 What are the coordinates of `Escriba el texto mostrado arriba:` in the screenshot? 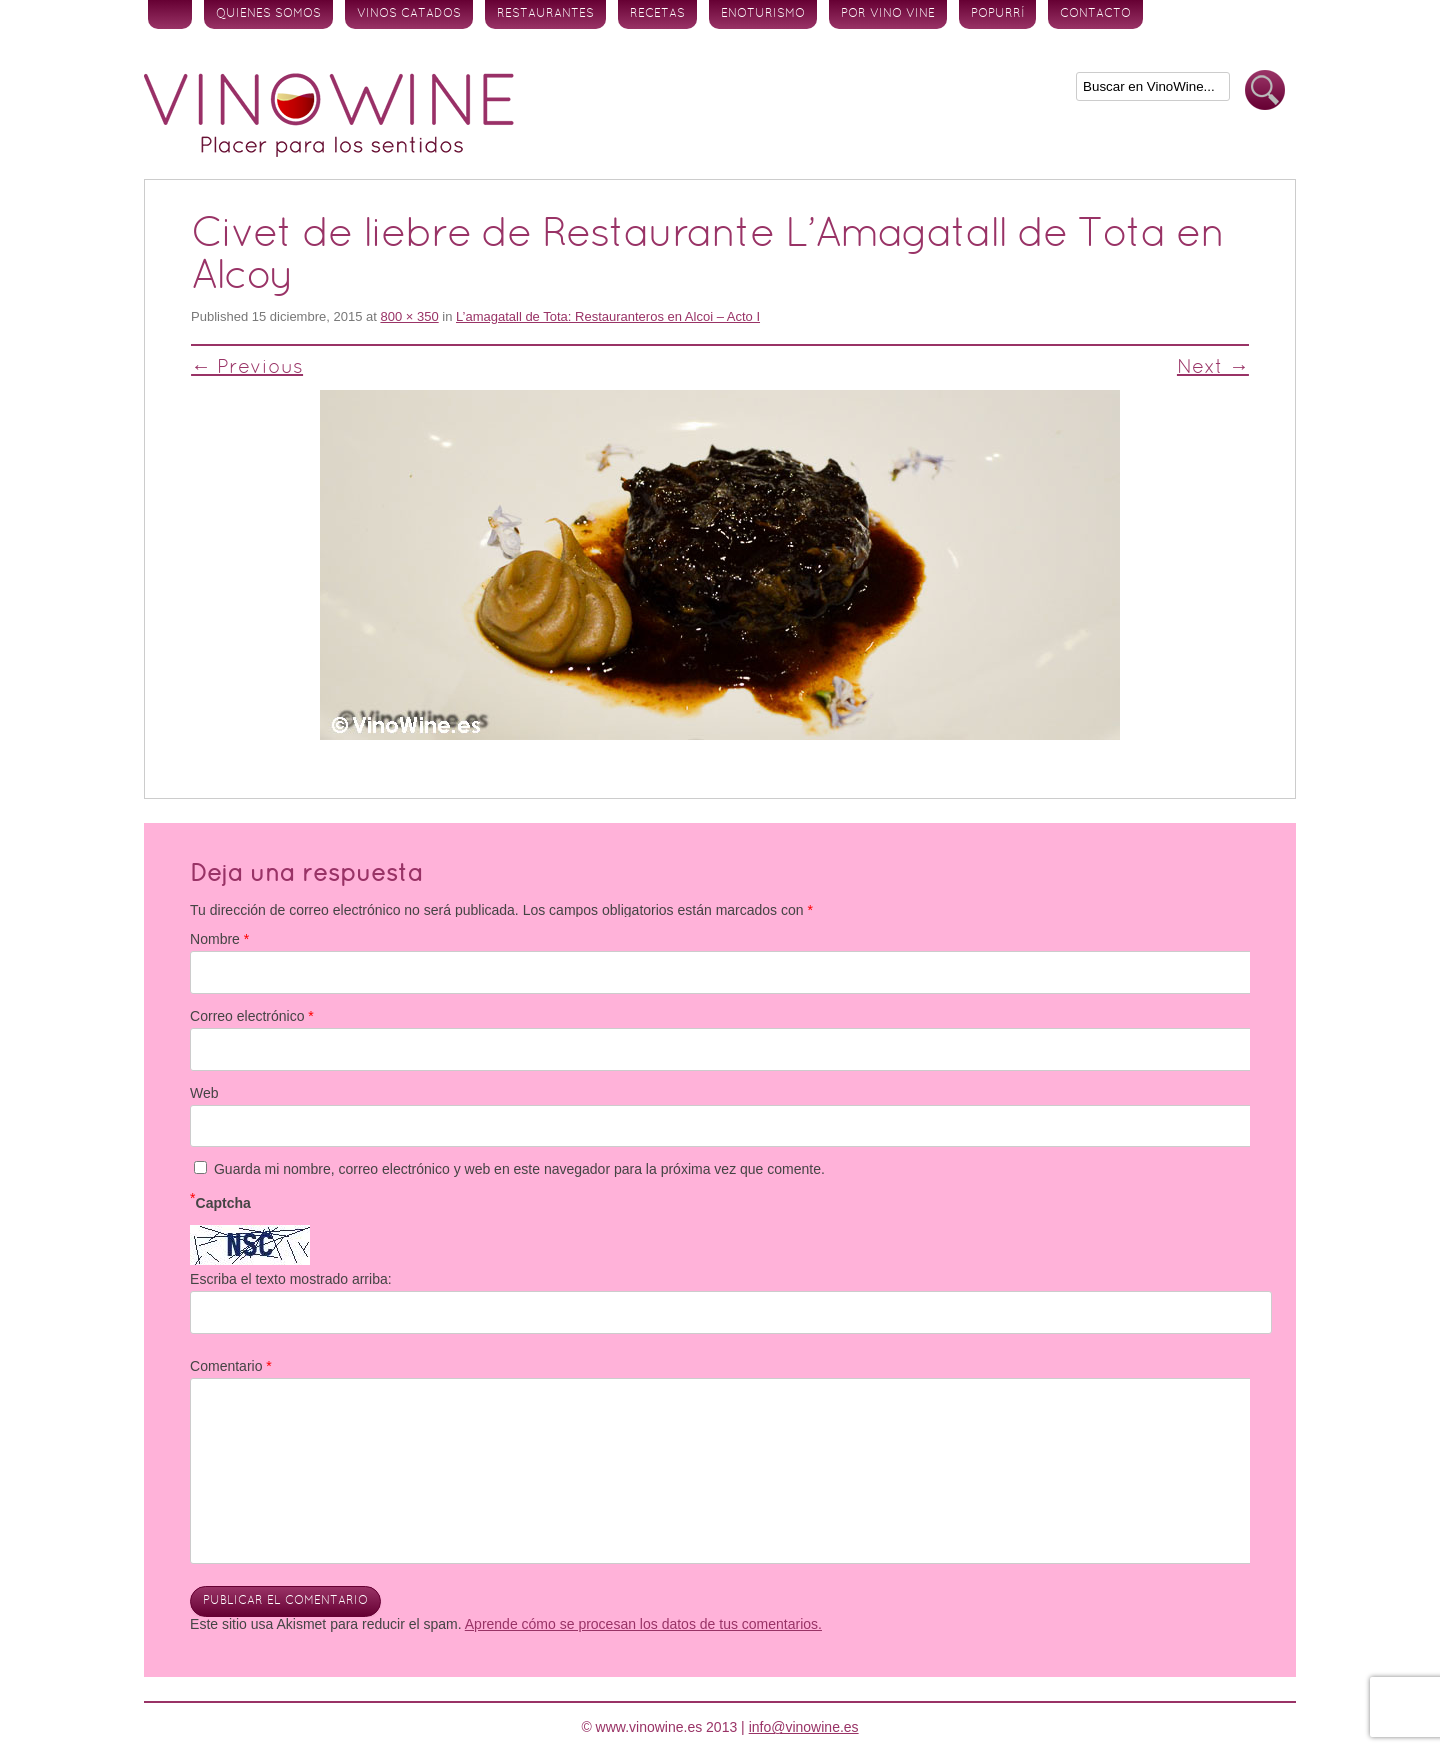 It's located at (291, 1279).